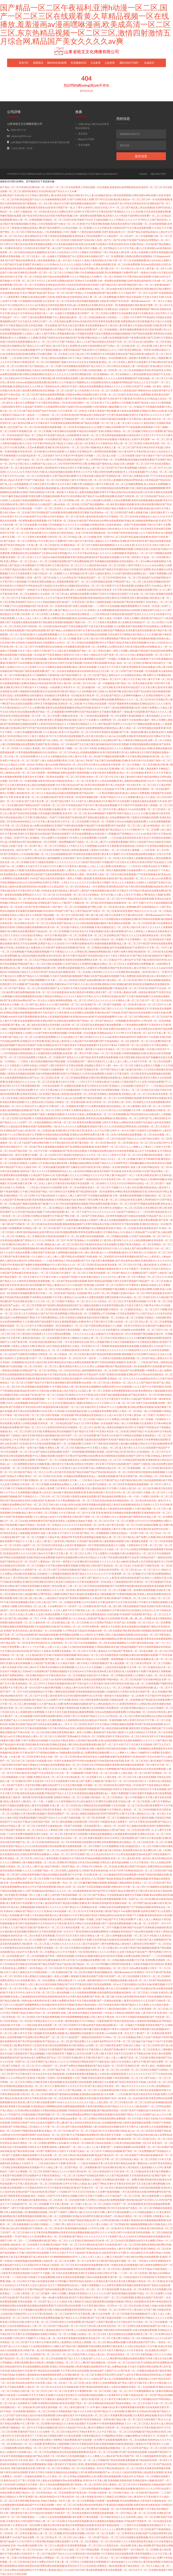 The width and height of the screenshot is (173, 2576). Describe the element at coordinates (12, 476) in the screenshot. I see `天天射天天日中出少妇` at that location.